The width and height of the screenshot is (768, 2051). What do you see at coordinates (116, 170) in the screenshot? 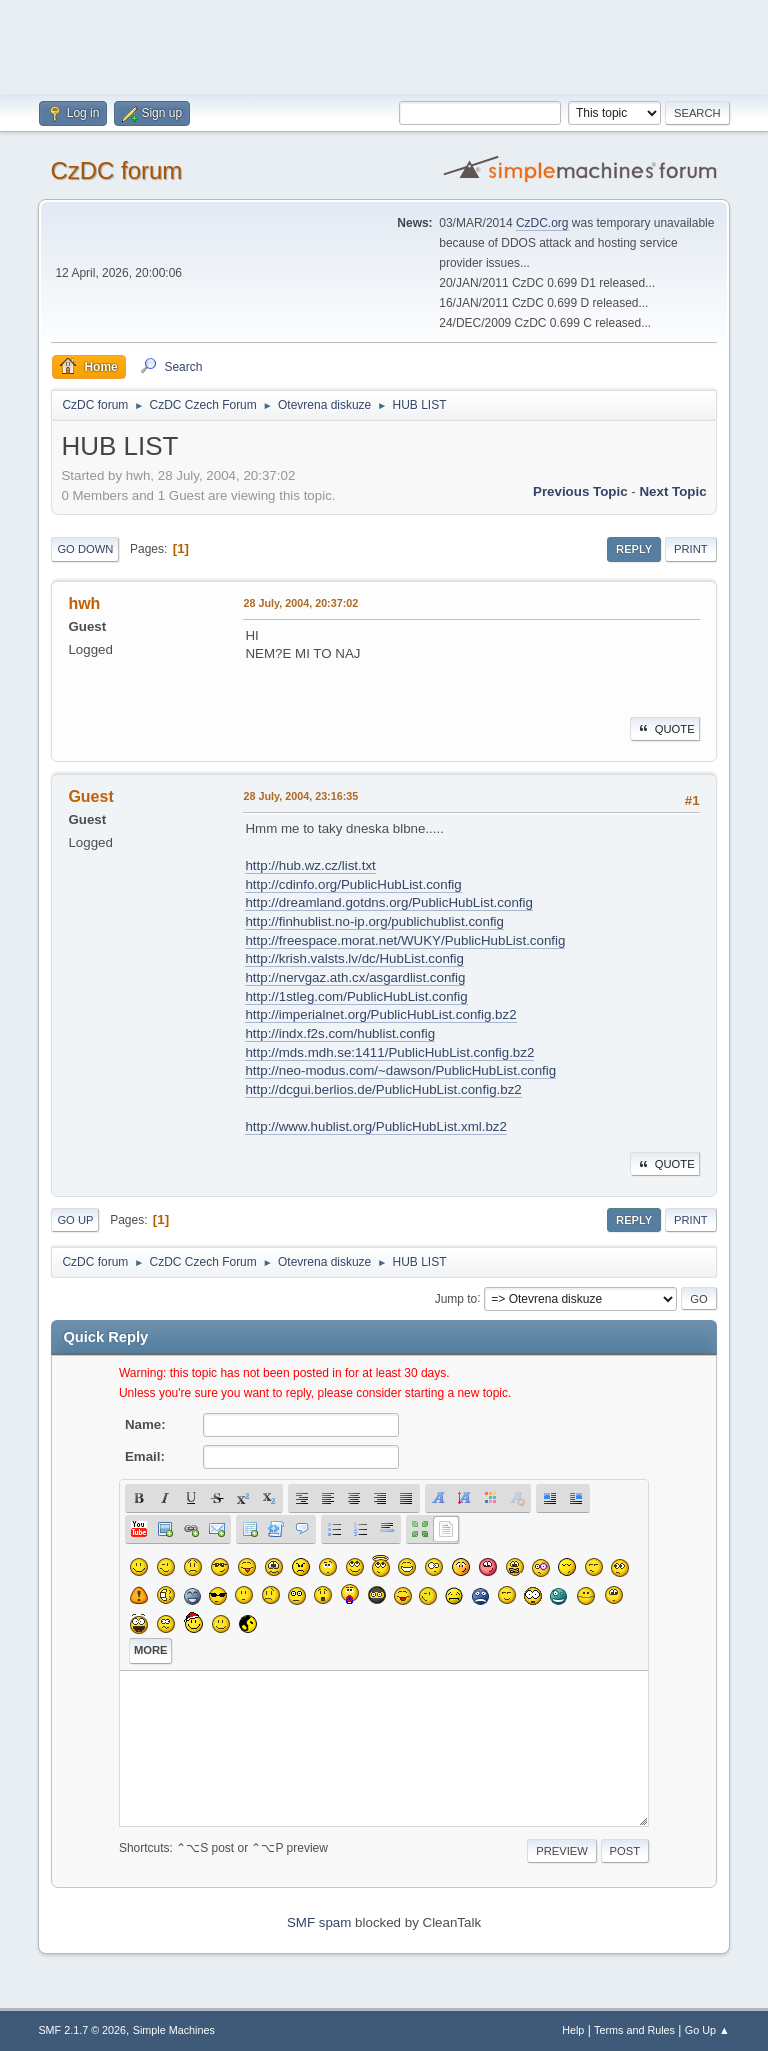
I see `CzDC forum` at bounding box center [116, 170].